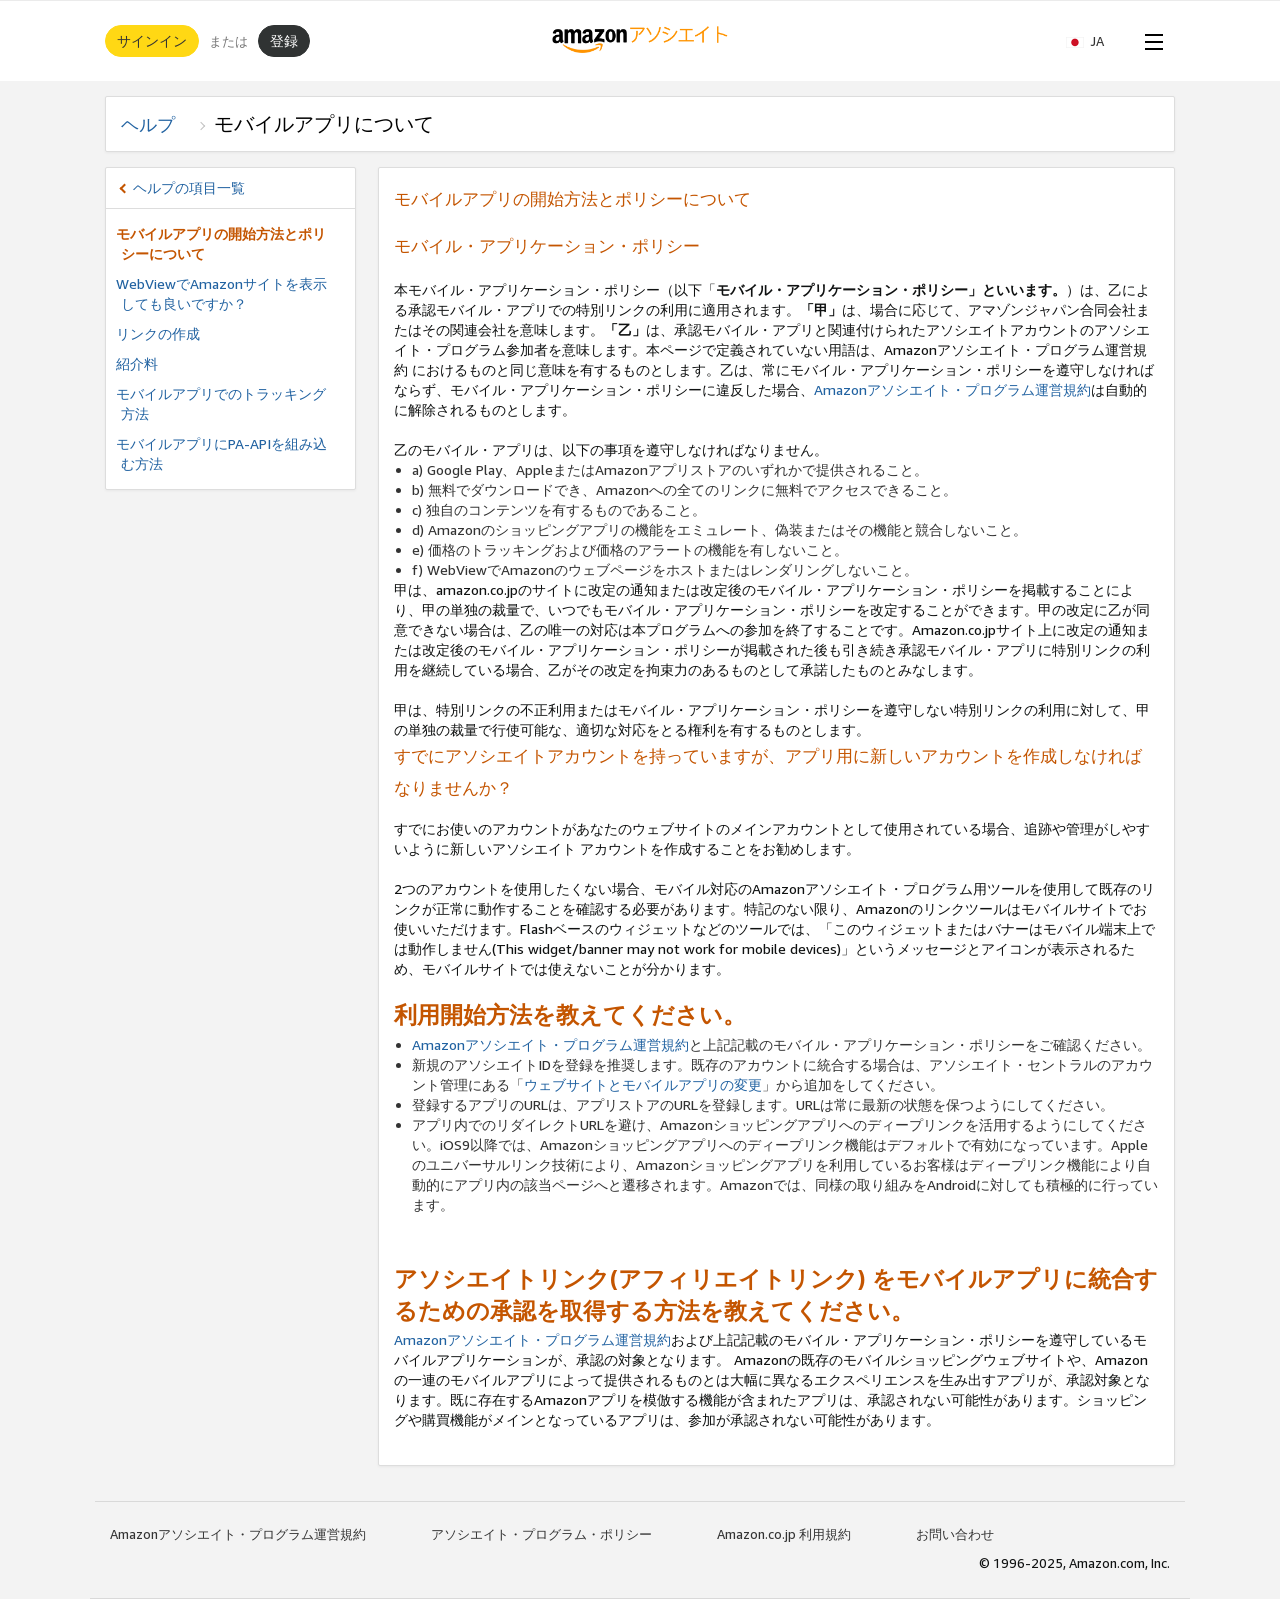 Image resolution: width=1280 pixels, height=1599 pixels. I want to click on 紹介料, so click(137, 363).